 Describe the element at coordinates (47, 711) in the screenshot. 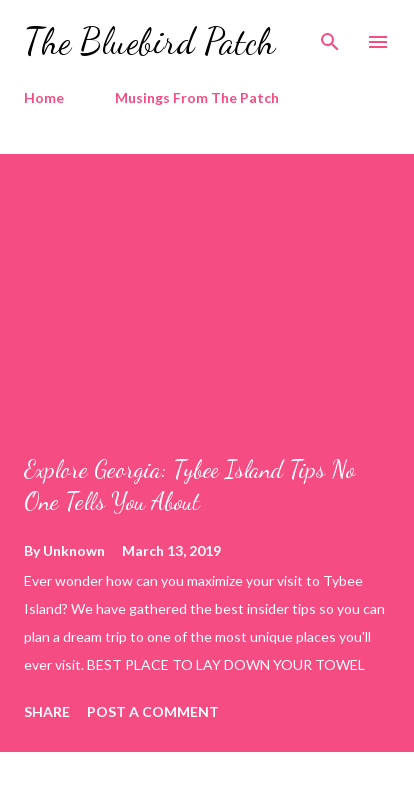

I see `Share [button]` at that location.